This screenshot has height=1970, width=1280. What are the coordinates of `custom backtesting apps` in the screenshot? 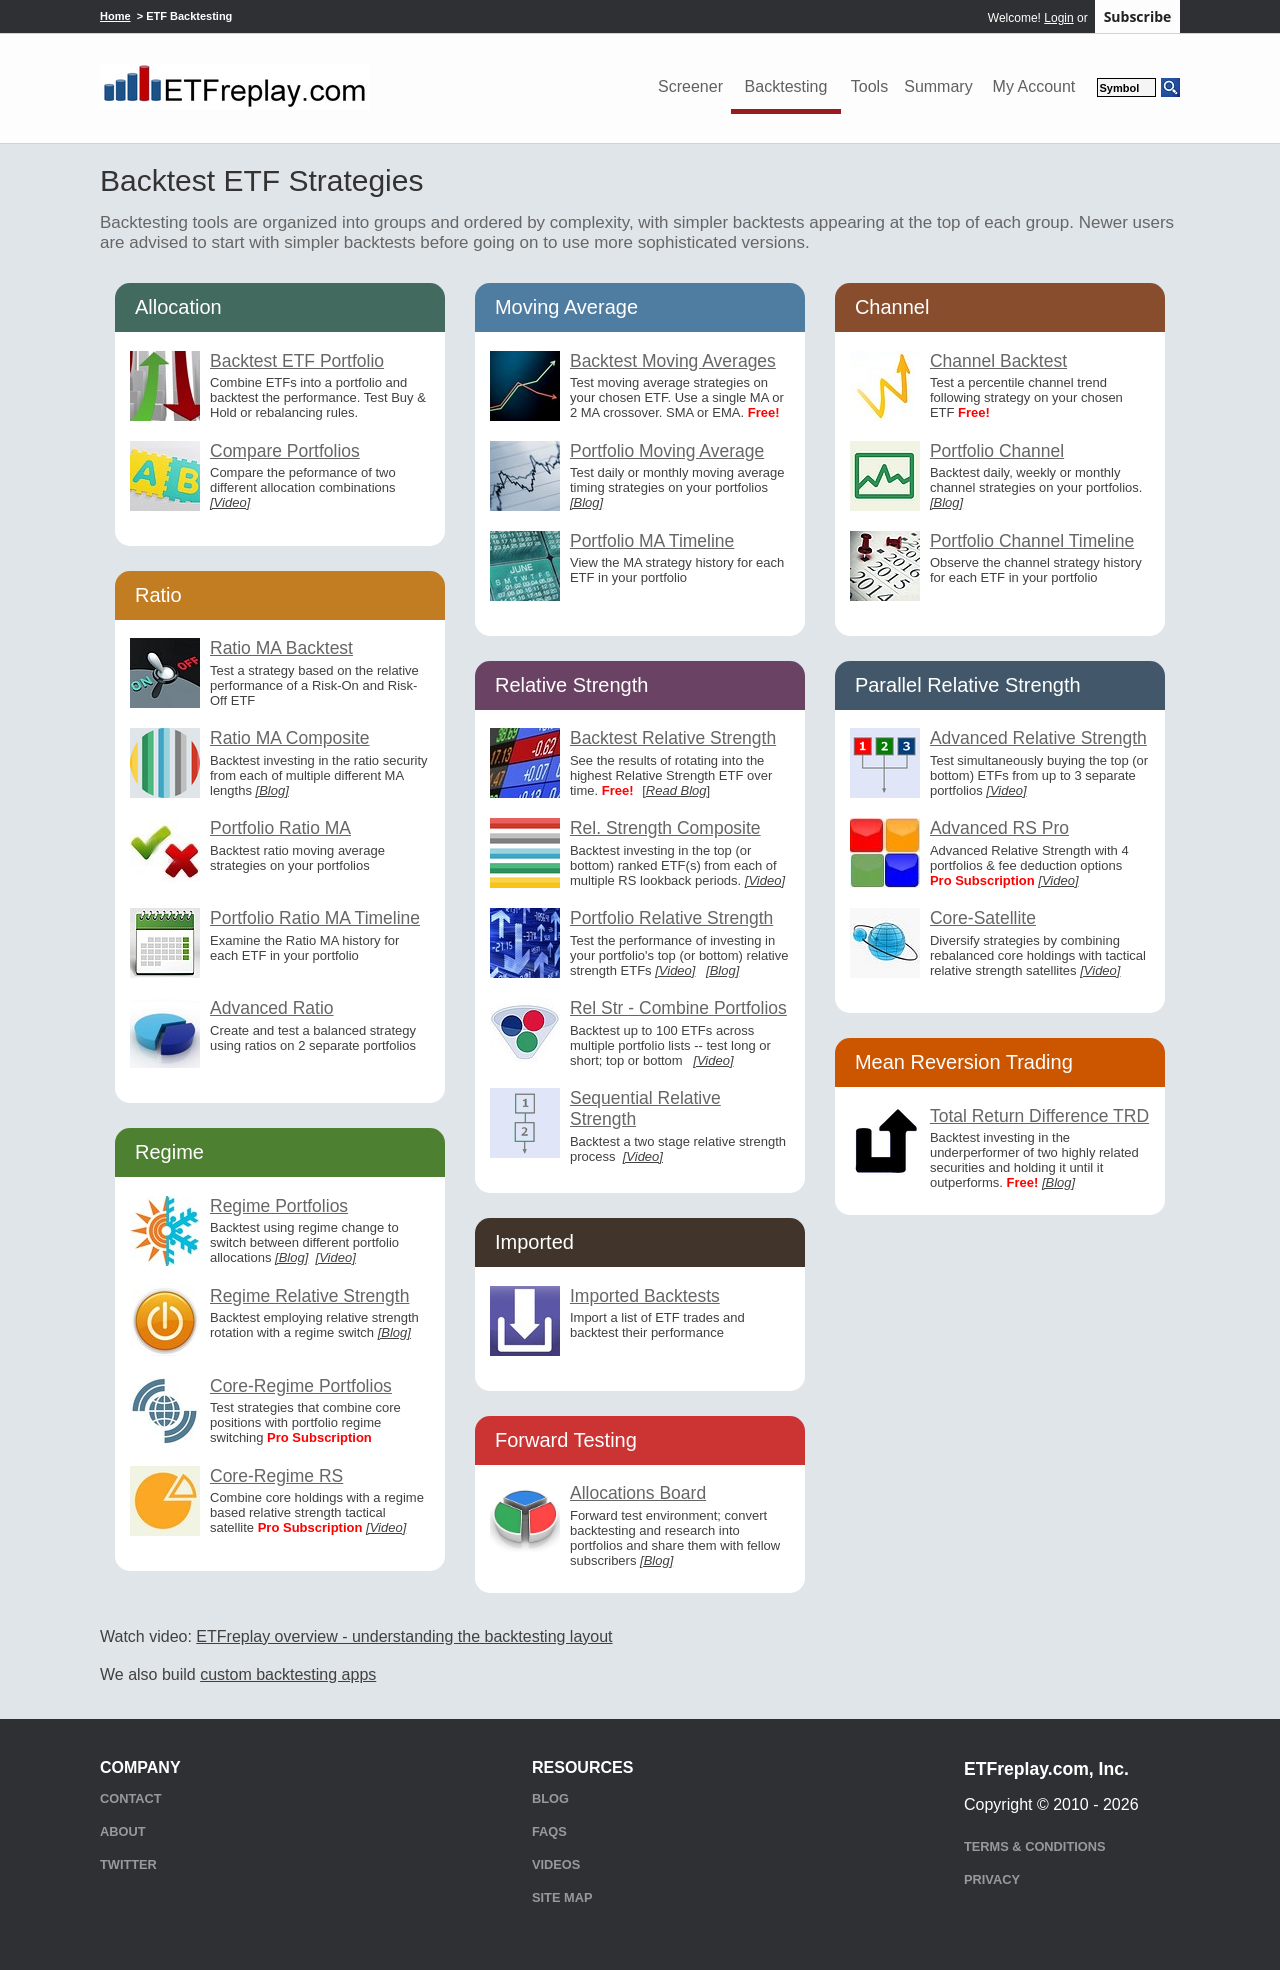 It's located at (288, 1674).